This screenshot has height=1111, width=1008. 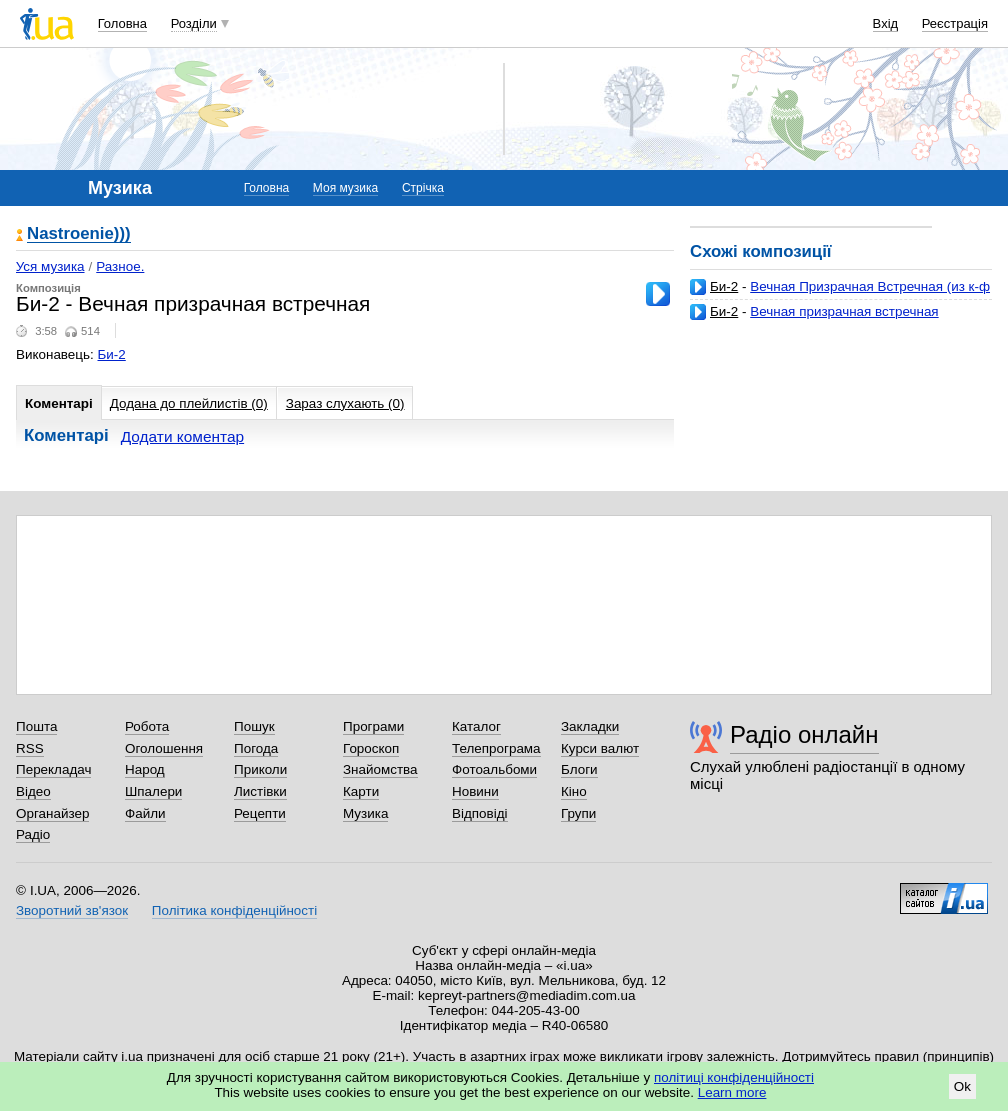 What do you see at coordinates (496, 748) in the screenshot?
I see `Телепрограма` at bounding box center [496, 748].